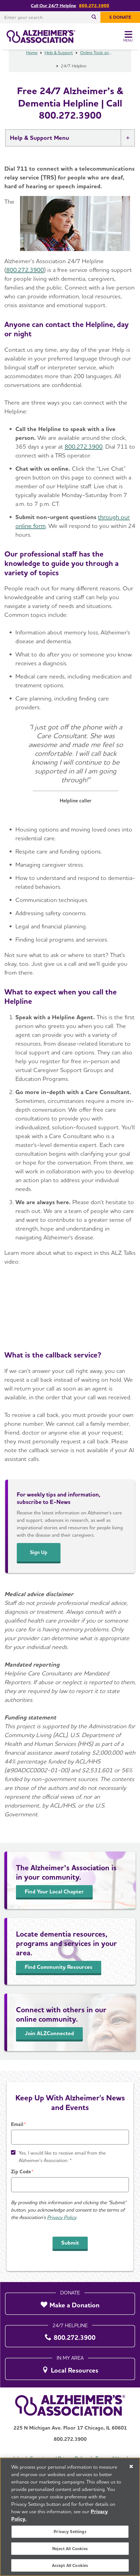 The width and height of the screenshot is (140, 2576). What do you see at coordinates (59, 63) in the screenshot?
I see `Help & Support` at bounding box center [59, 63].